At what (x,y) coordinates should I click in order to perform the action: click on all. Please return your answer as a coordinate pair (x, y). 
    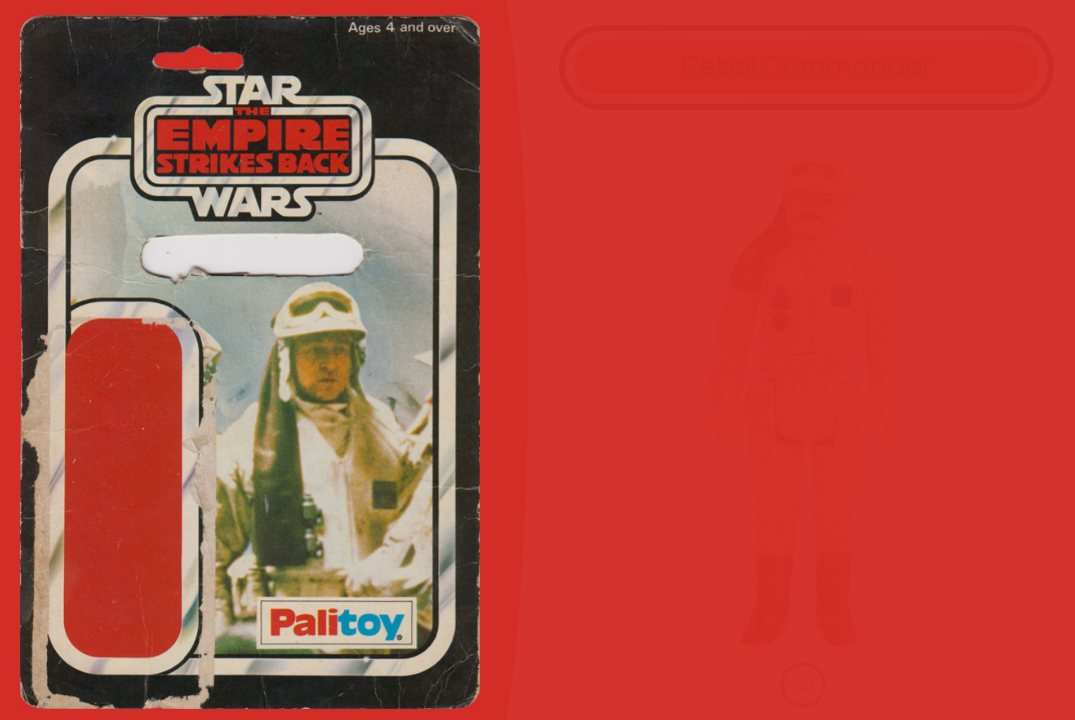
    Looking at the image, I should click on (803, 684).